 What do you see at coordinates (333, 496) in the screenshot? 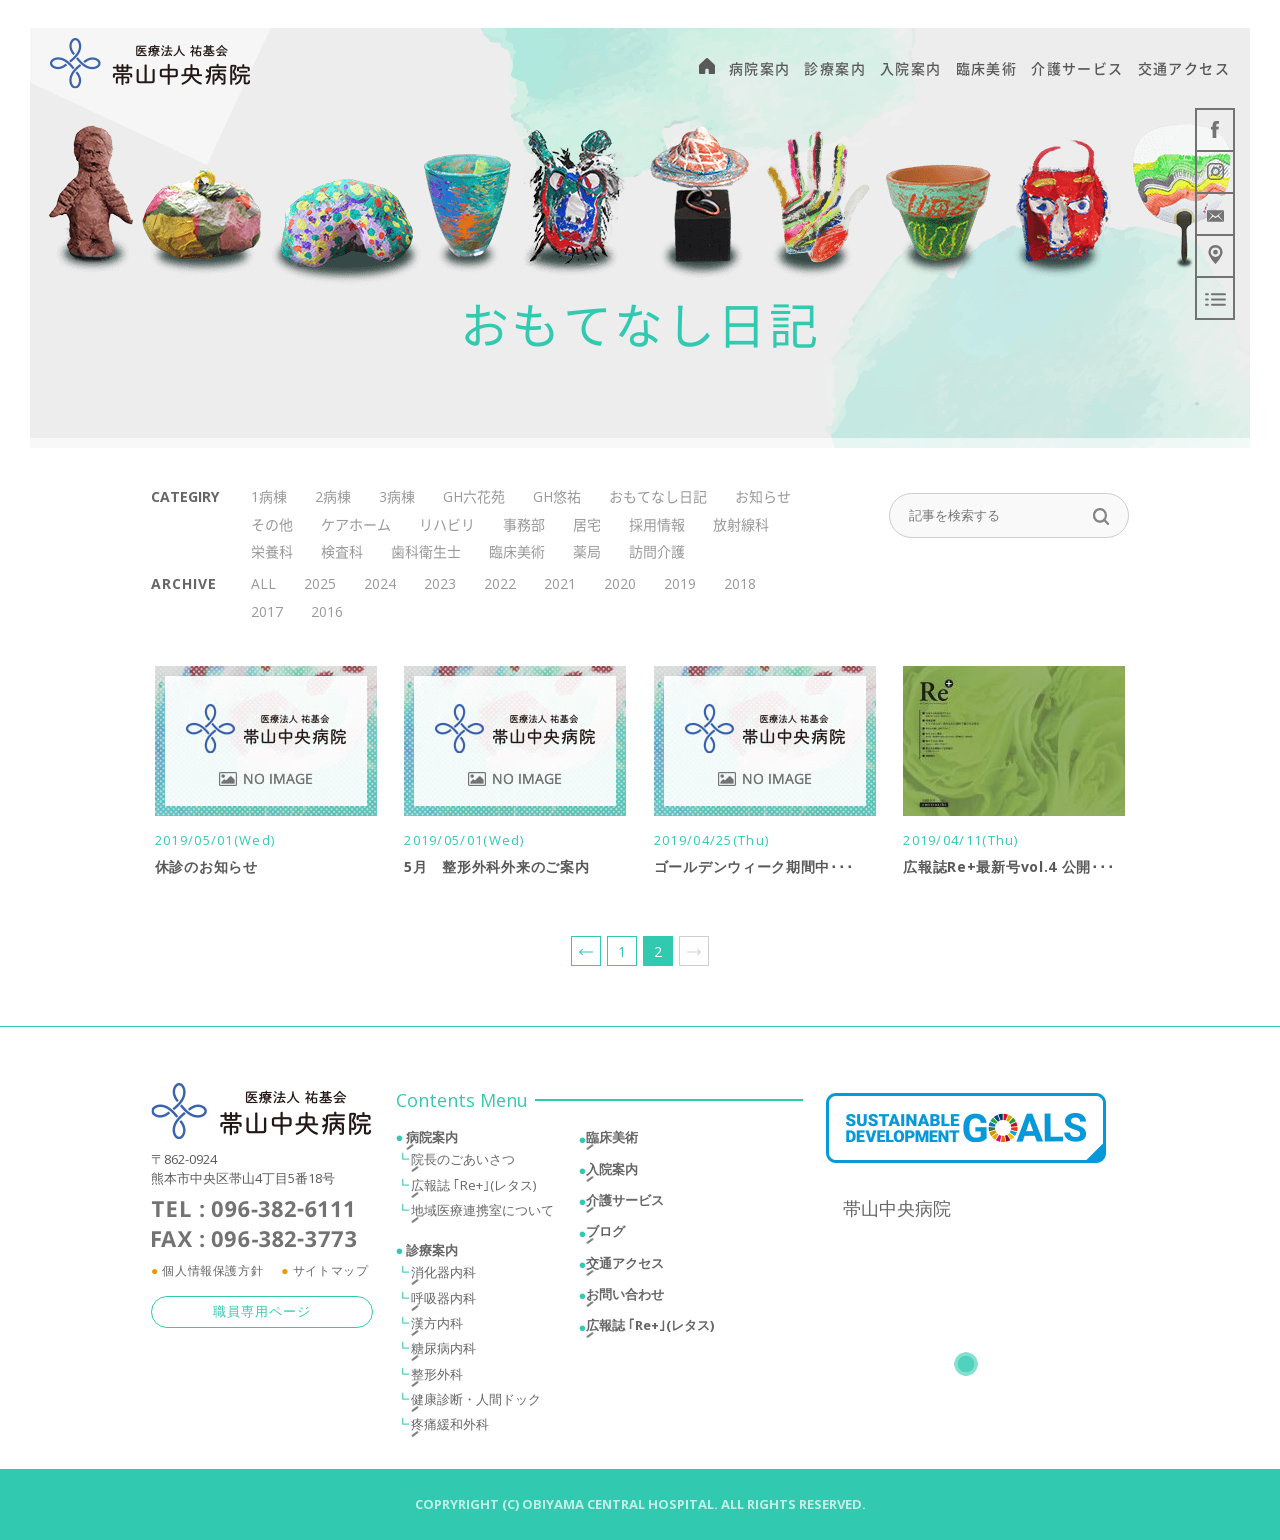
I see `2病棟` at bounding box center [333, 496].